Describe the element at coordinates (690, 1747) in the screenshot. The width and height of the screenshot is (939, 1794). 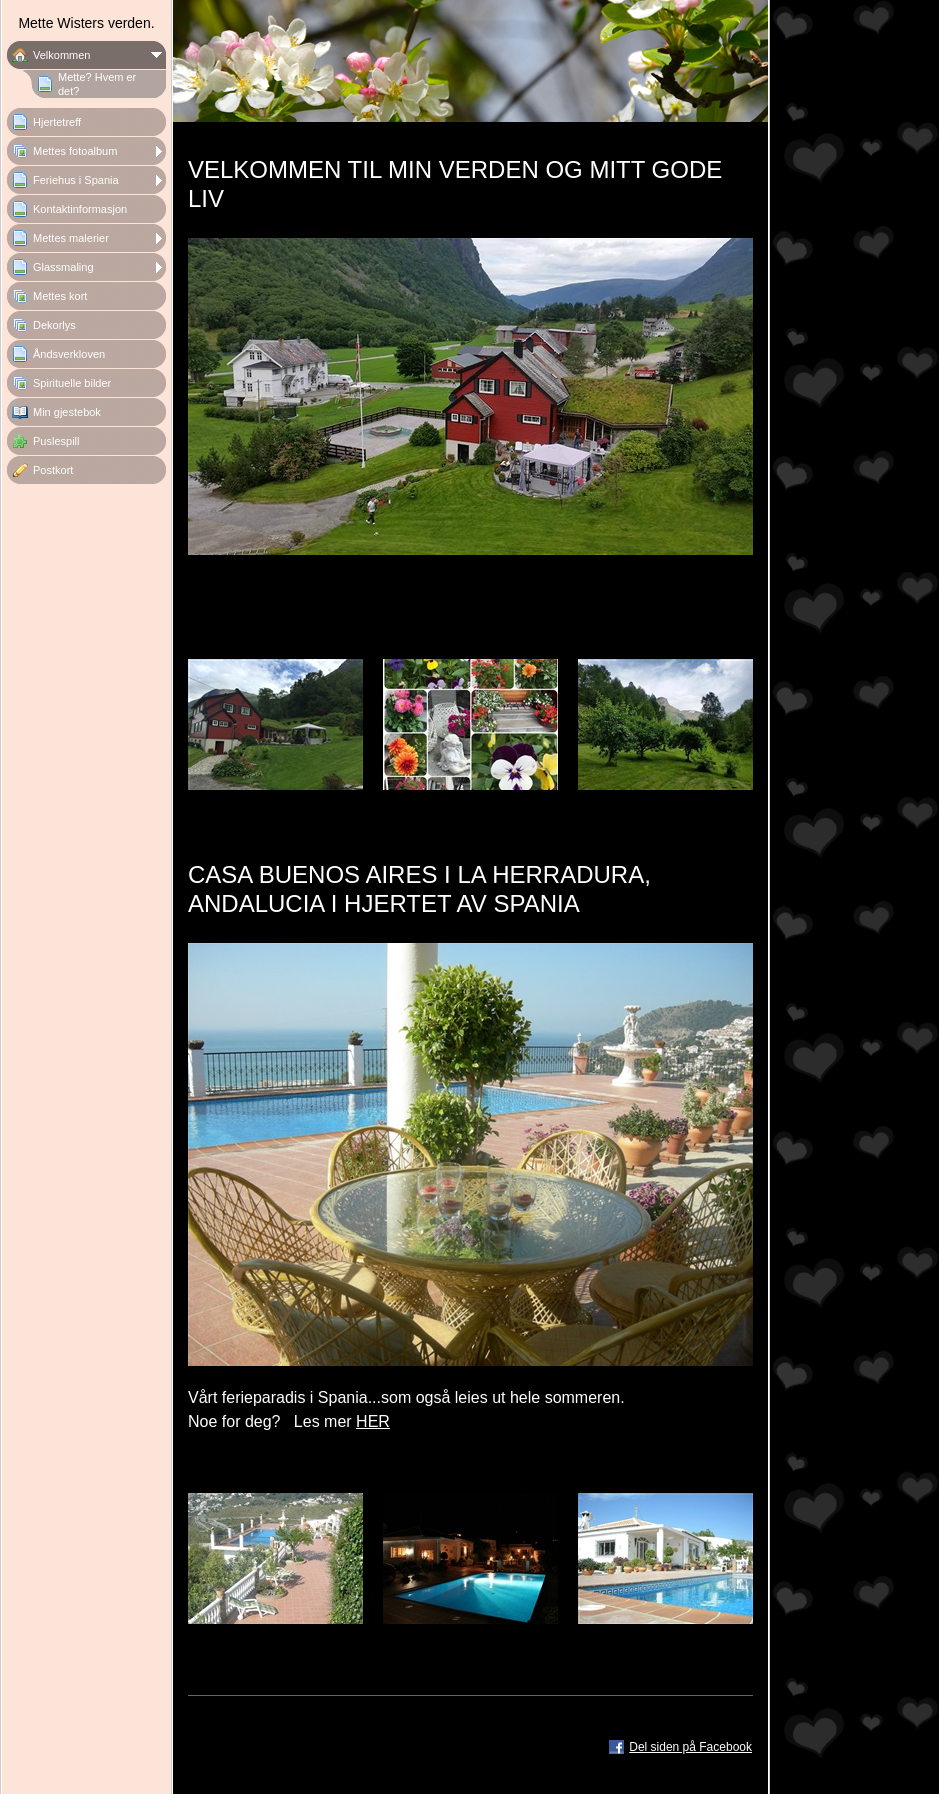
I see `Del siden på Facebook` at that location.